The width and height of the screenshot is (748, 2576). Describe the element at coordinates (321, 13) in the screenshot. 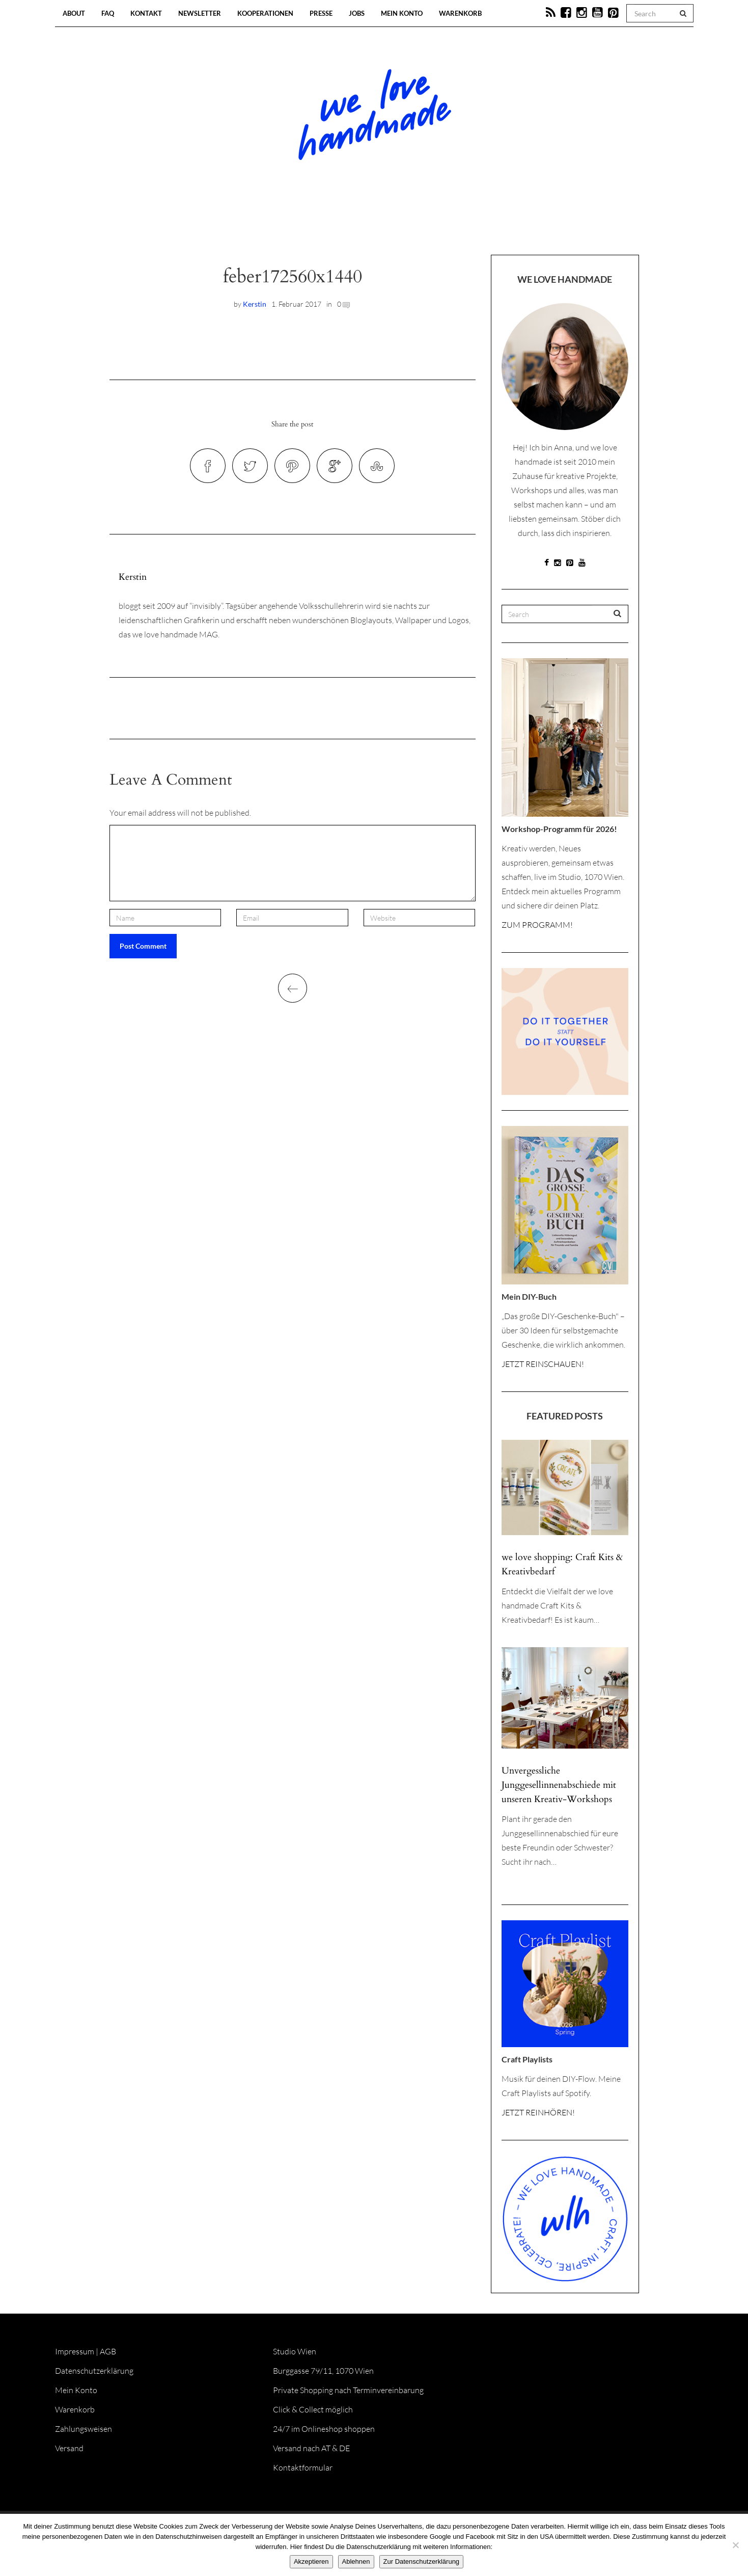

I see `Presse` at that location.